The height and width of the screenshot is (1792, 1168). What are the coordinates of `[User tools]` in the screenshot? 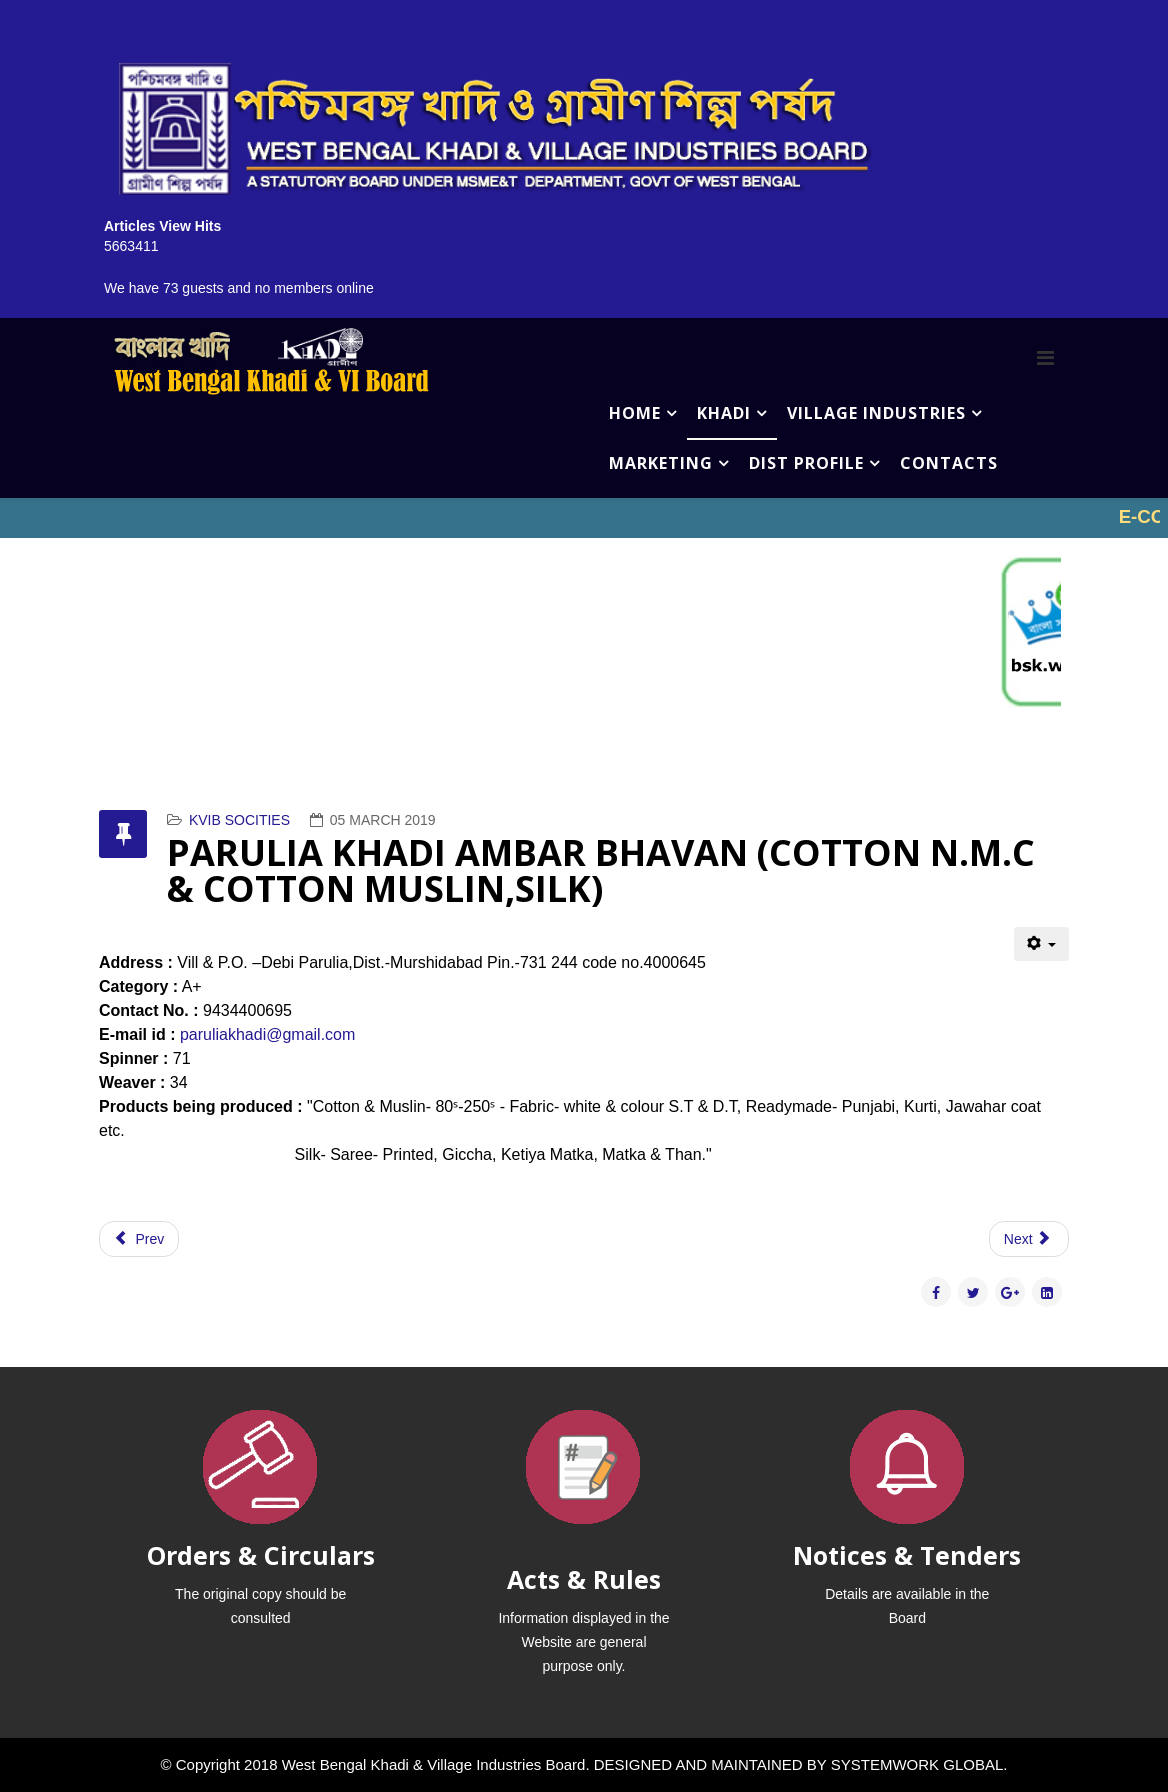 It's located at (1041, 944).